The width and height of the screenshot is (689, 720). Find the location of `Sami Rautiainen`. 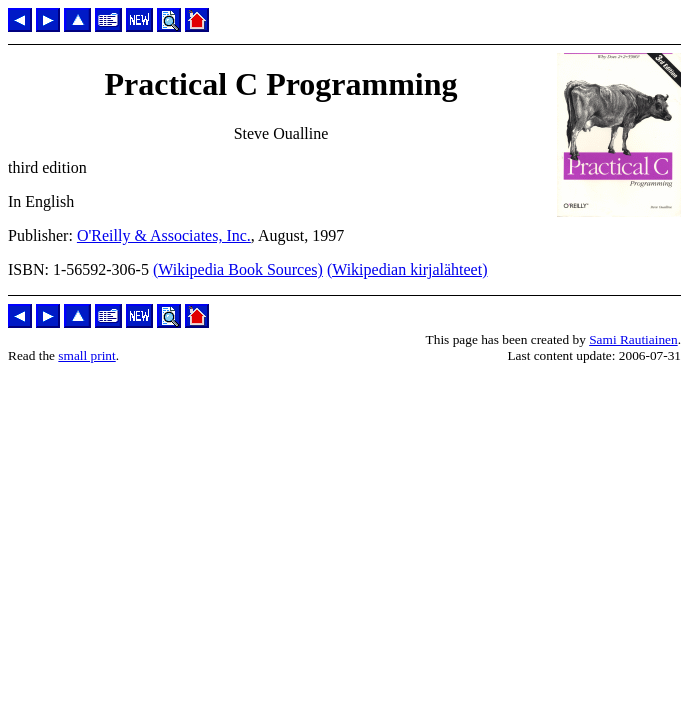

Sami Rautiainen is located at coordinates (633, 339).